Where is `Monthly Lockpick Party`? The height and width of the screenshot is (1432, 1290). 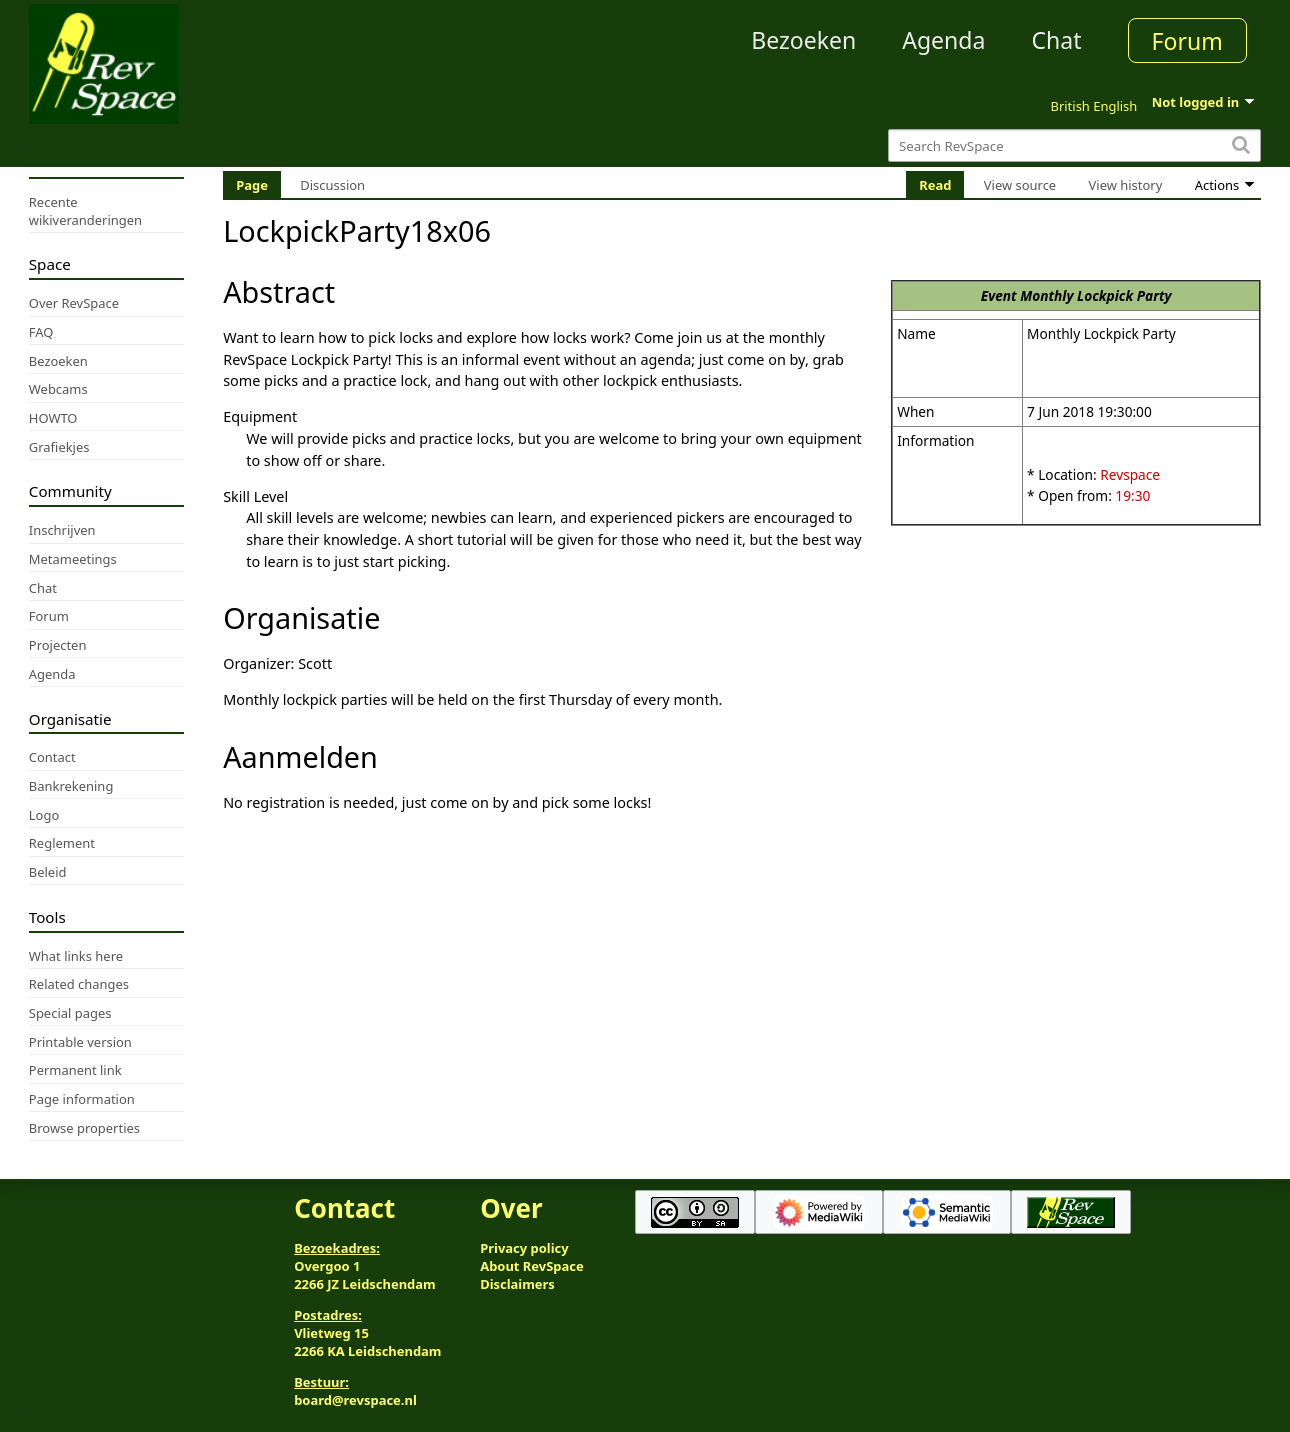
Monthly Lockpick Party is located at coordinates (1095, 295).